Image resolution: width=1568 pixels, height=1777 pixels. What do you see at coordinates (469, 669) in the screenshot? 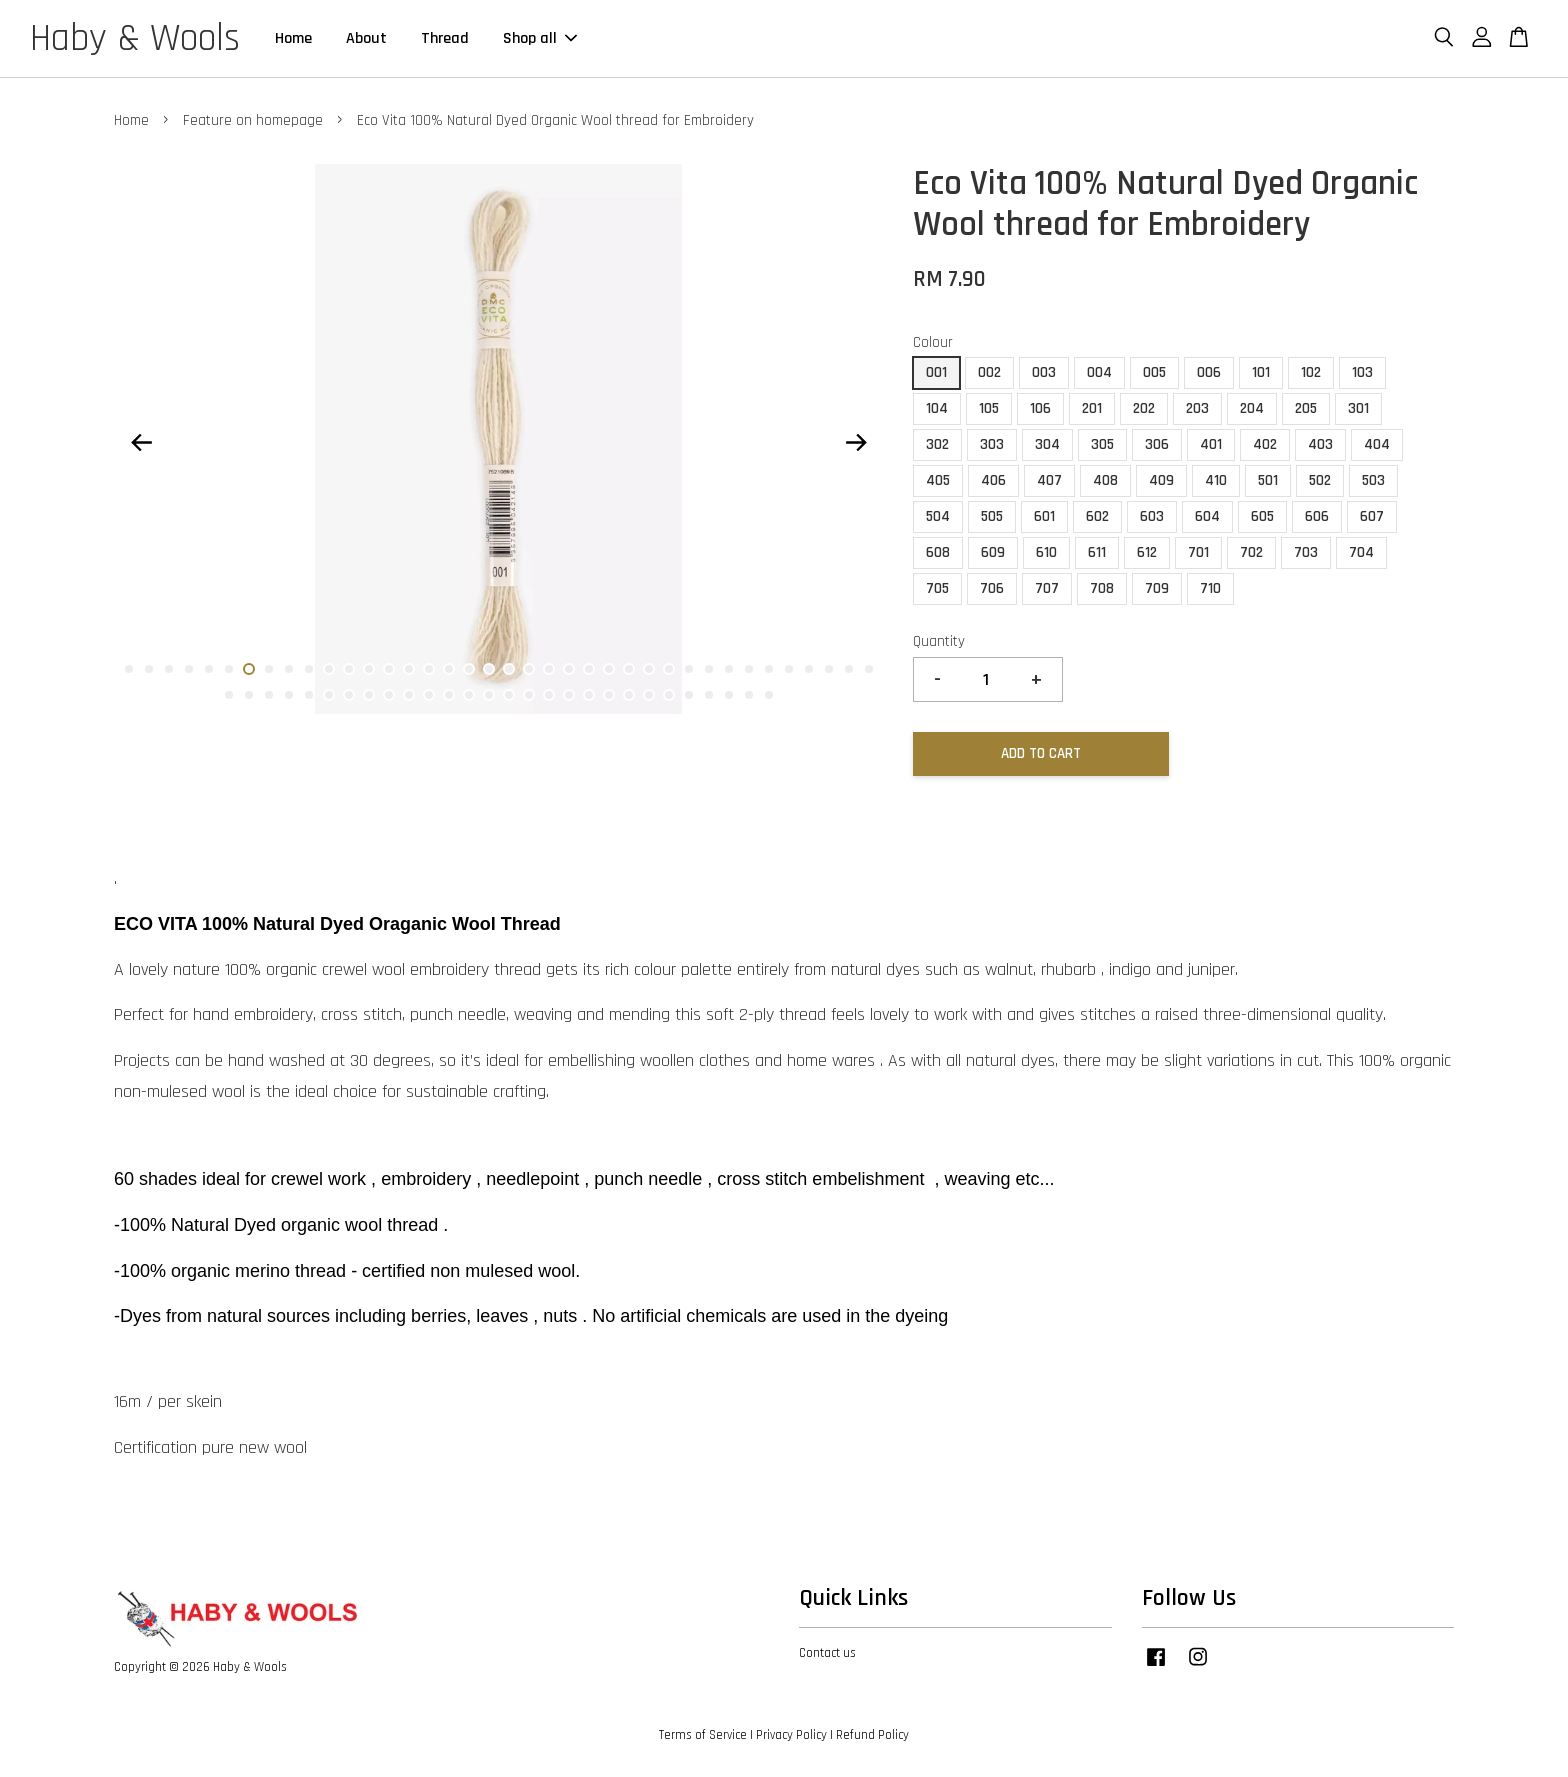
I see `18` at bounding box center [469, 669].